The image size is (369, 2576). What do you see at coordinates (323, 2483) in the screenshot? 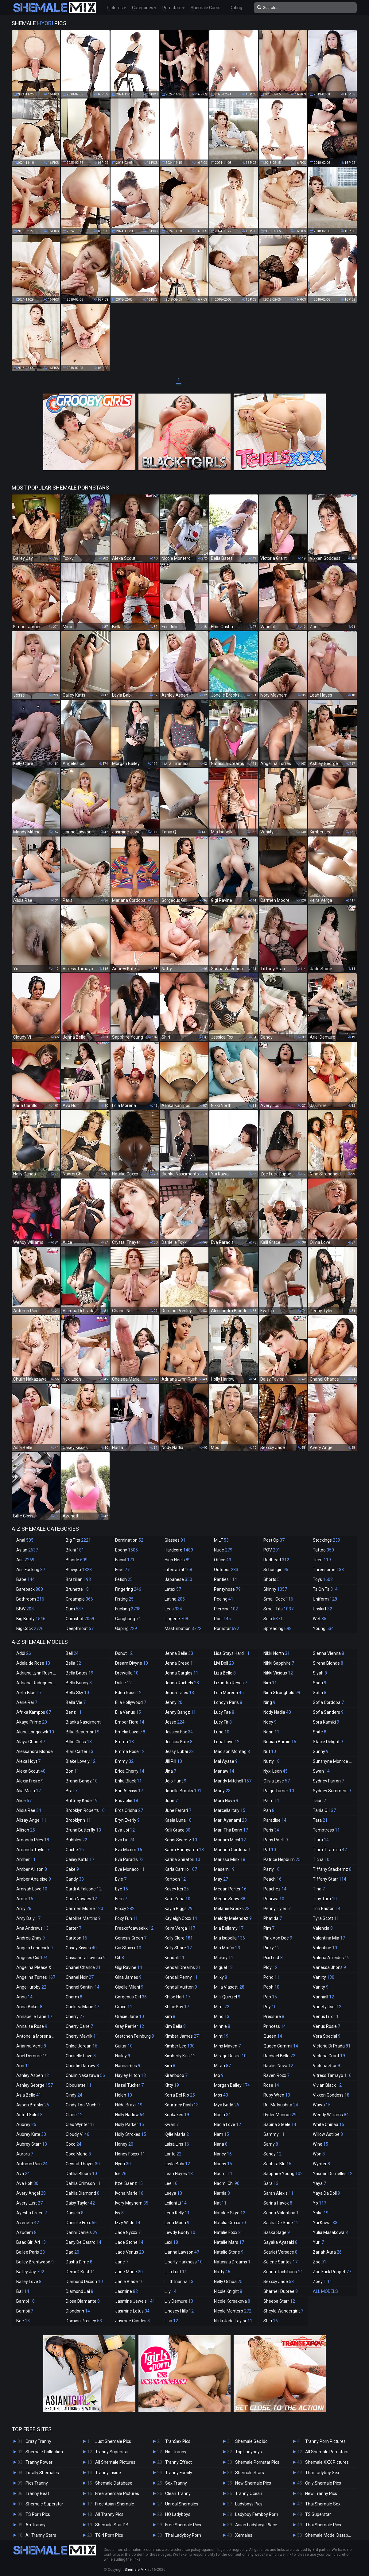
I see `Only Shemale Pics` at bounding box center [323, 2483].